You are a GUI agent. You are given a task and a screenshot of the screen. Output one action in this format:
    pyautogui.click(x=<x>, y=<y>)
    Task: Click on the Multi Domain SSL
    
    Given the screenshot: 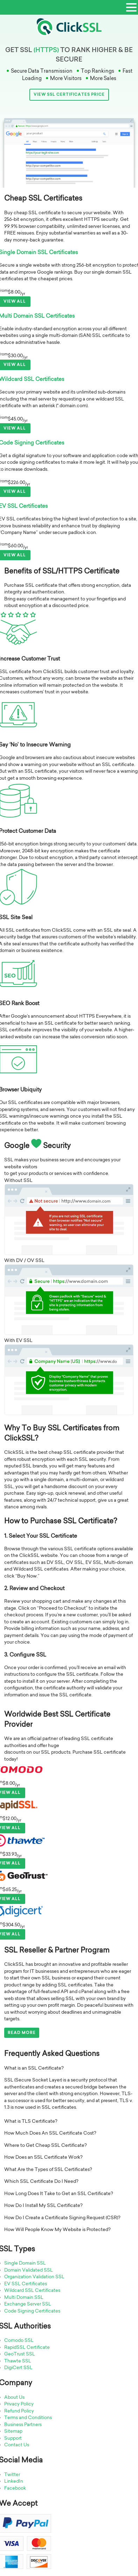 What is the action you would take?
    pyautogui.click(x=23, y=2297)
    